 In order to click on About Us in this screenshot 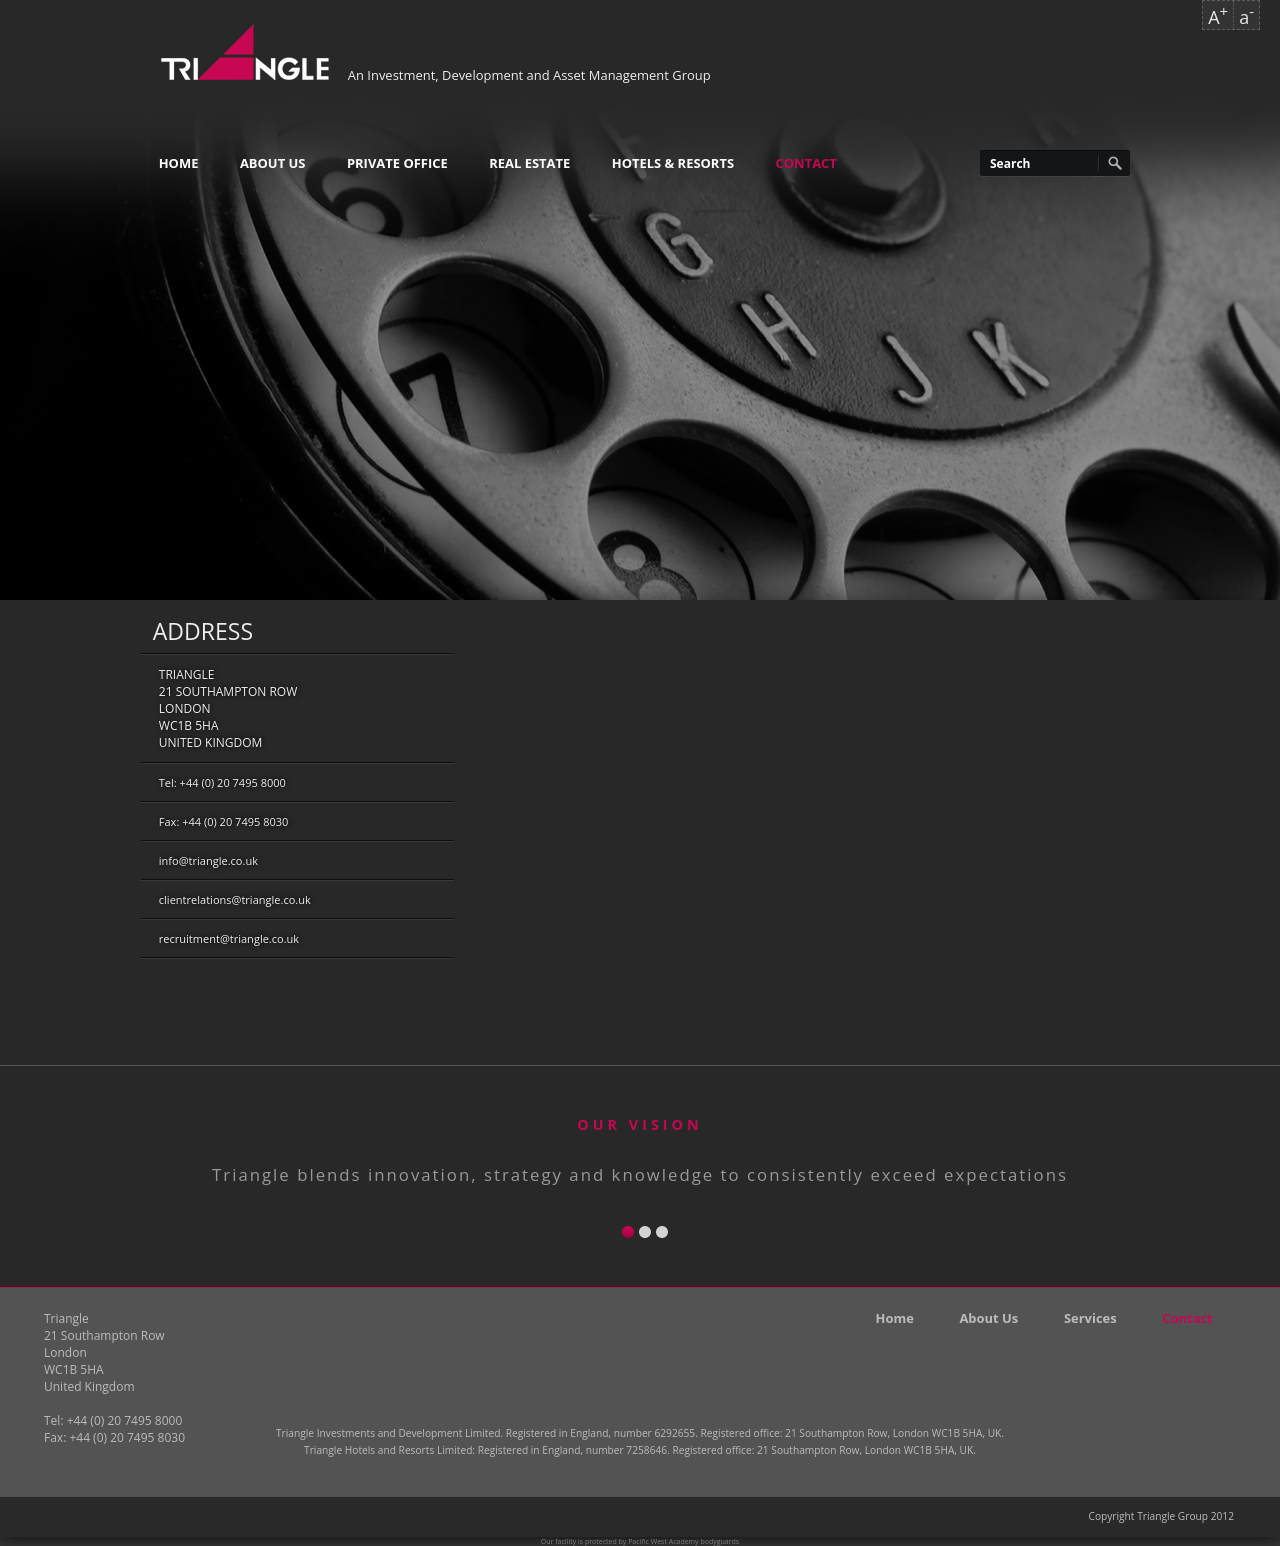, I will do `click(273, 163)`.